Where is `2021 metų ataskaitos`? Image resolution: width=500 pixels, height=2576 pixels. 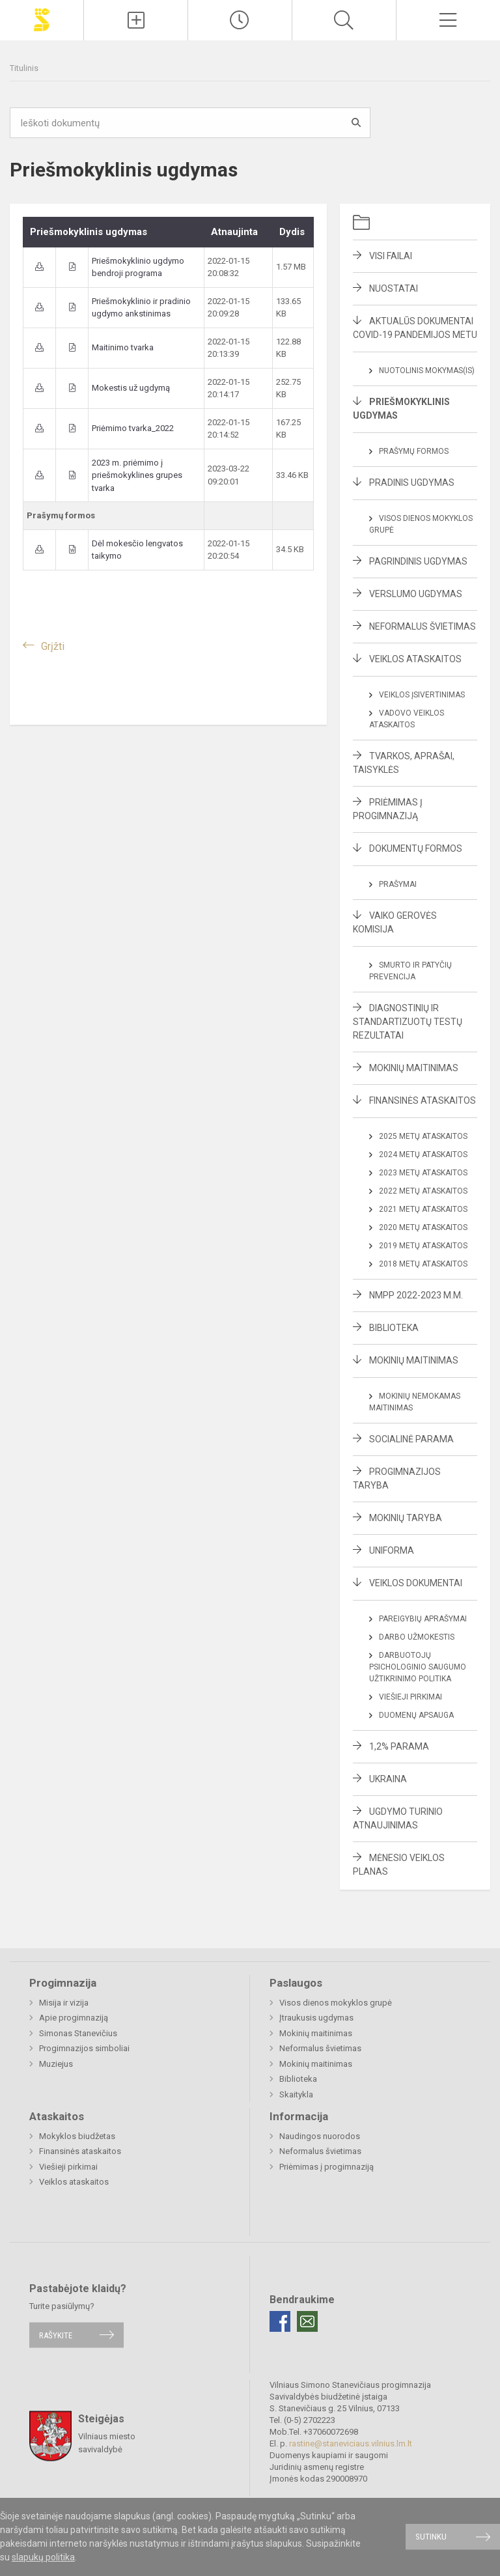
2021 metų ataskaitos is located at coordinates (423, 1209).